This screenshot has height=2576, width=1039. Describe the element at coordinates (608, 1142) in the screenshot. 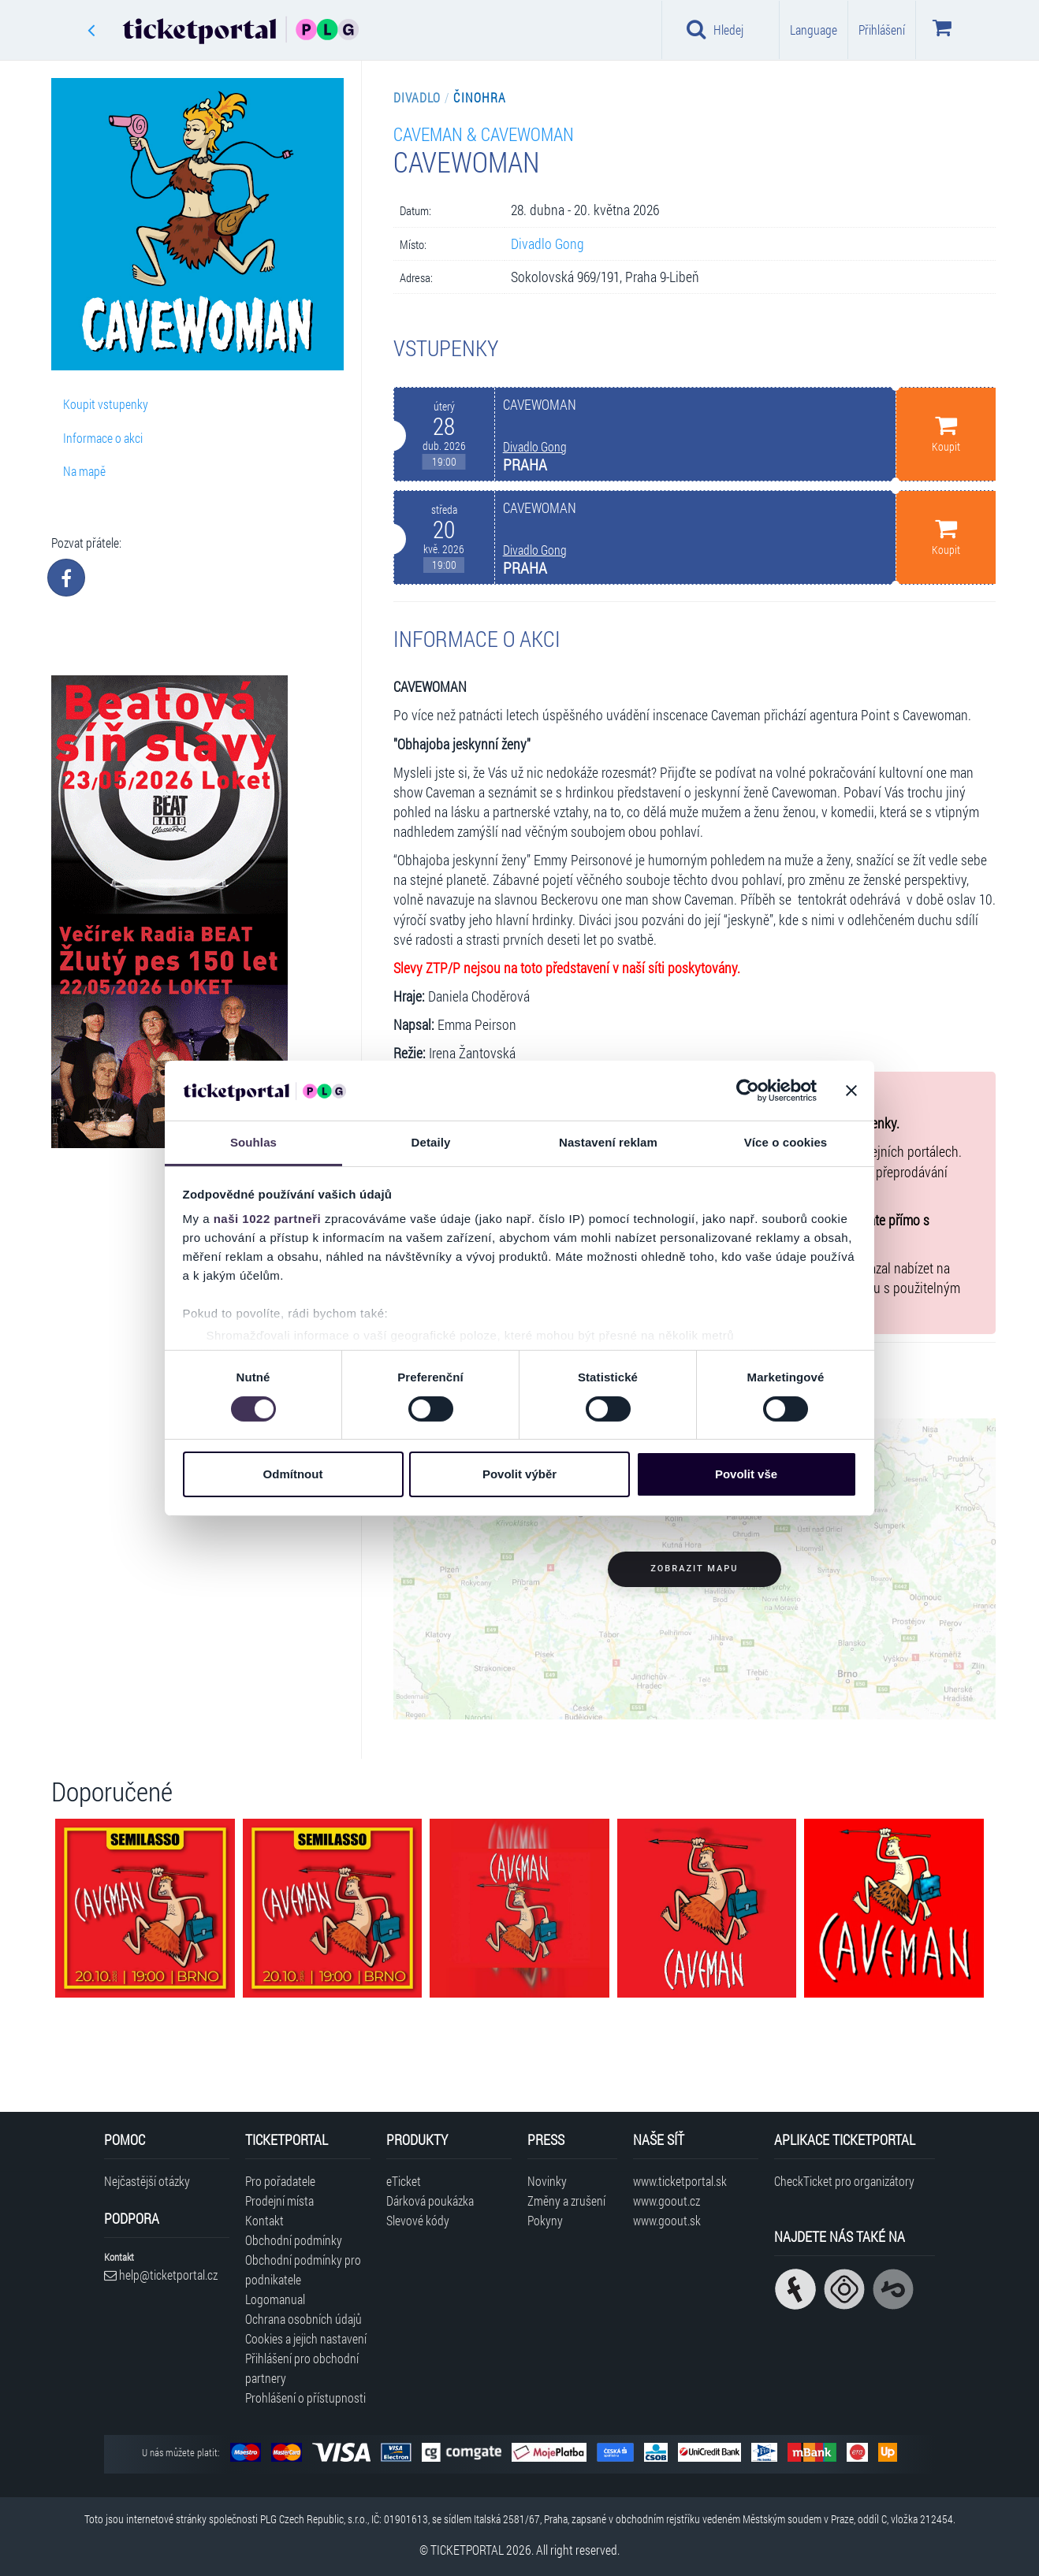

I see `Nastavení reklam [tab]` at that location.